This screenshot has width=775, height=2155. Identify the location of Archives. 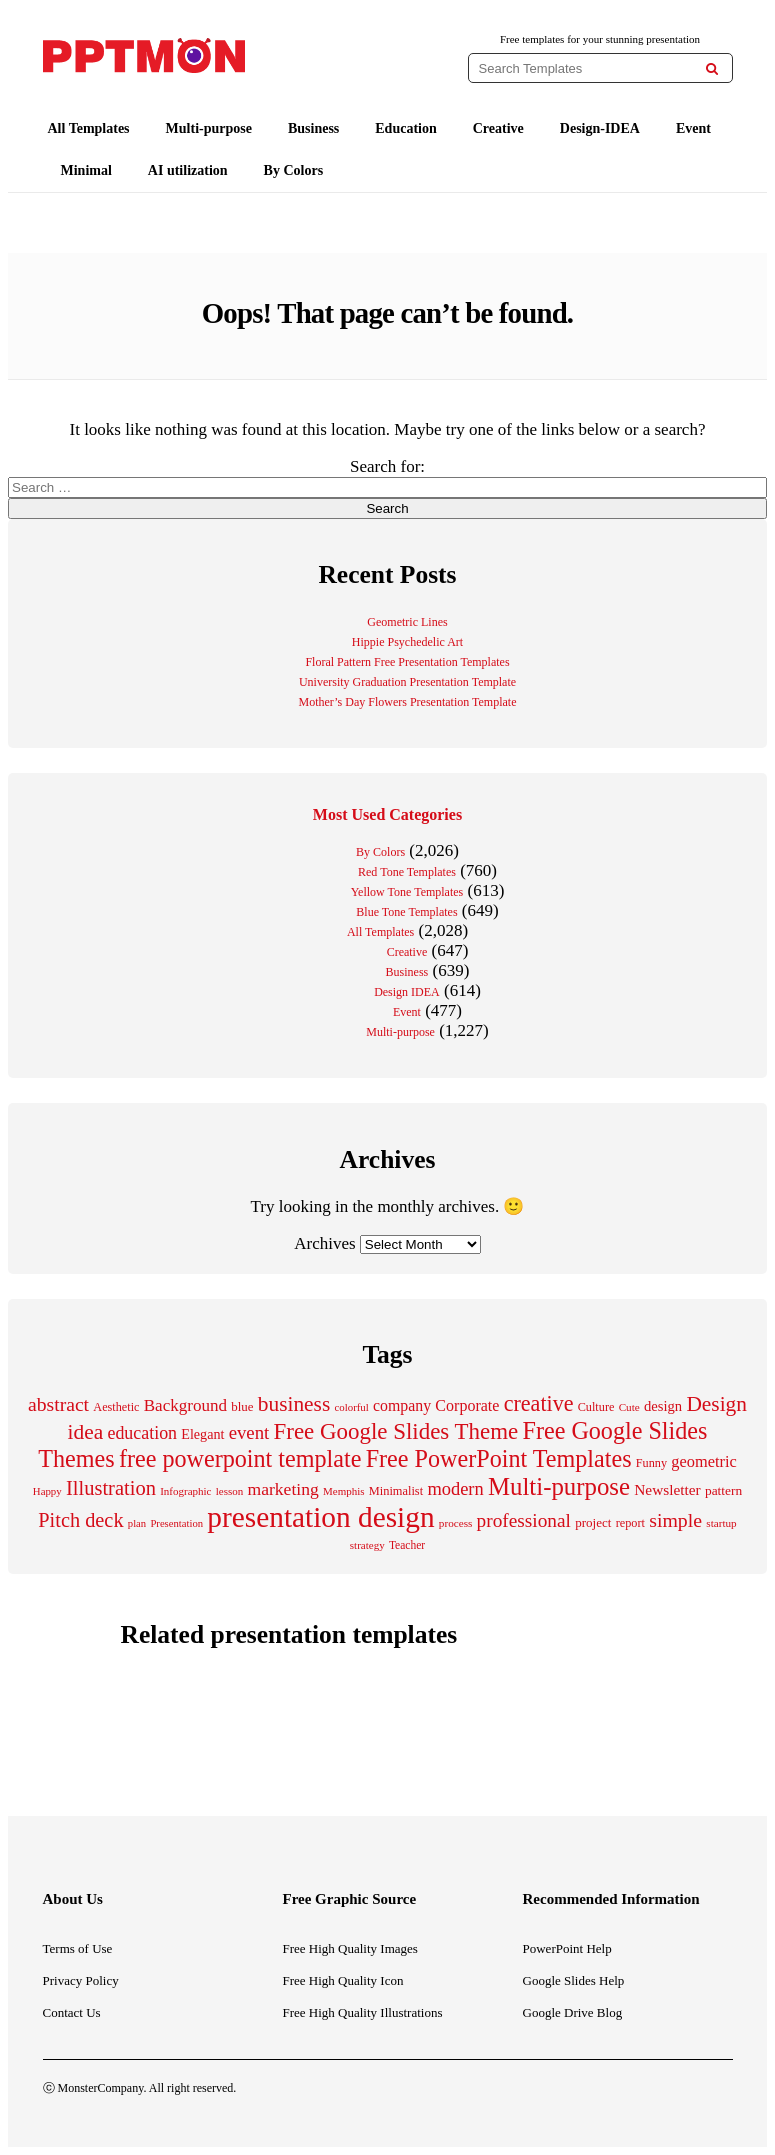
(324, 1243).